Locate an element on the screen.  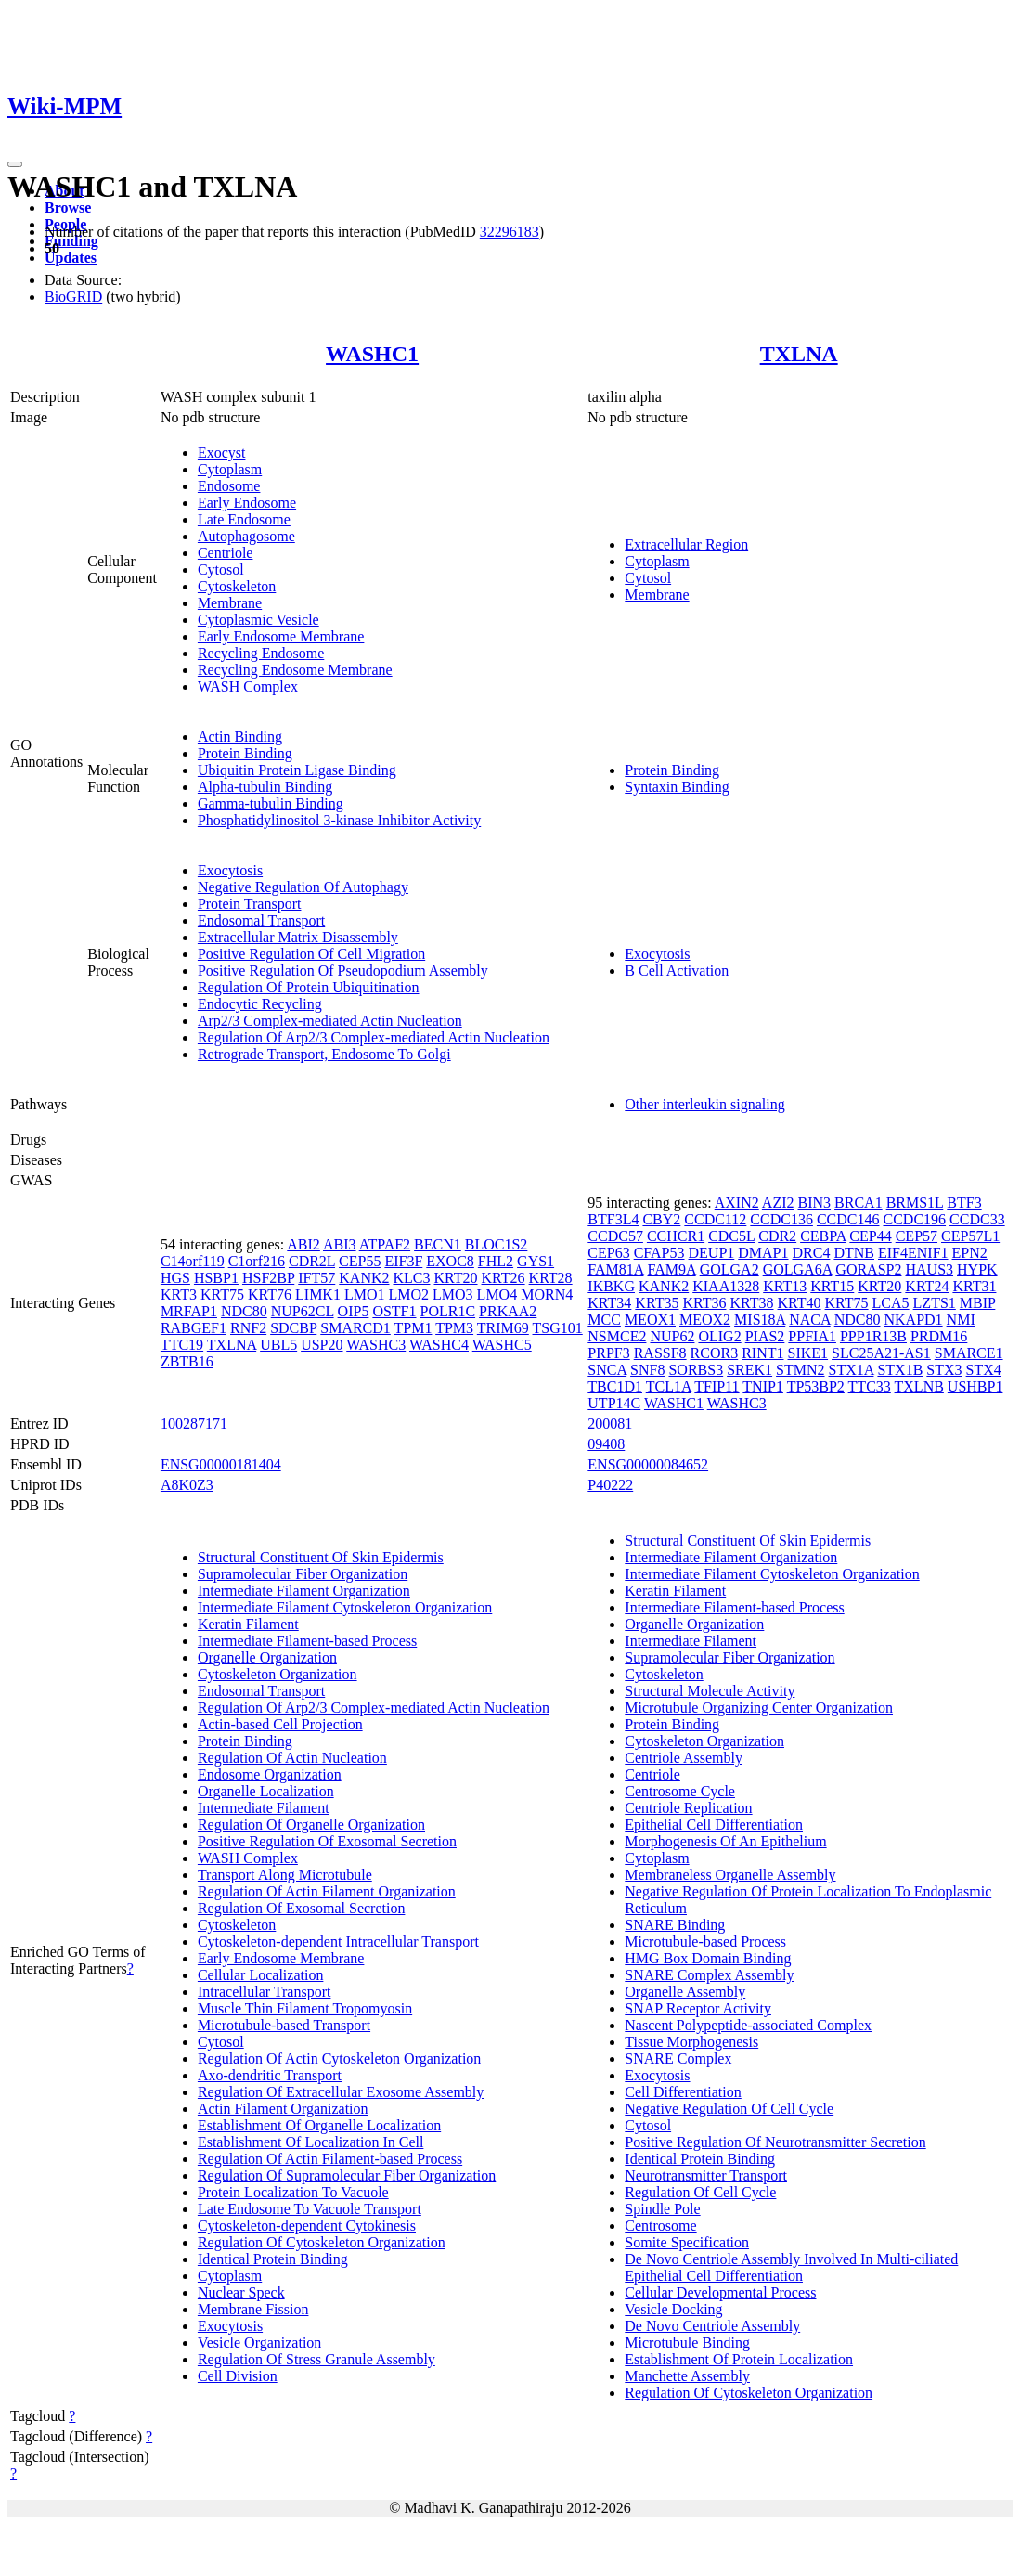
GOLGA6A is located at coordinates (798, 1269).